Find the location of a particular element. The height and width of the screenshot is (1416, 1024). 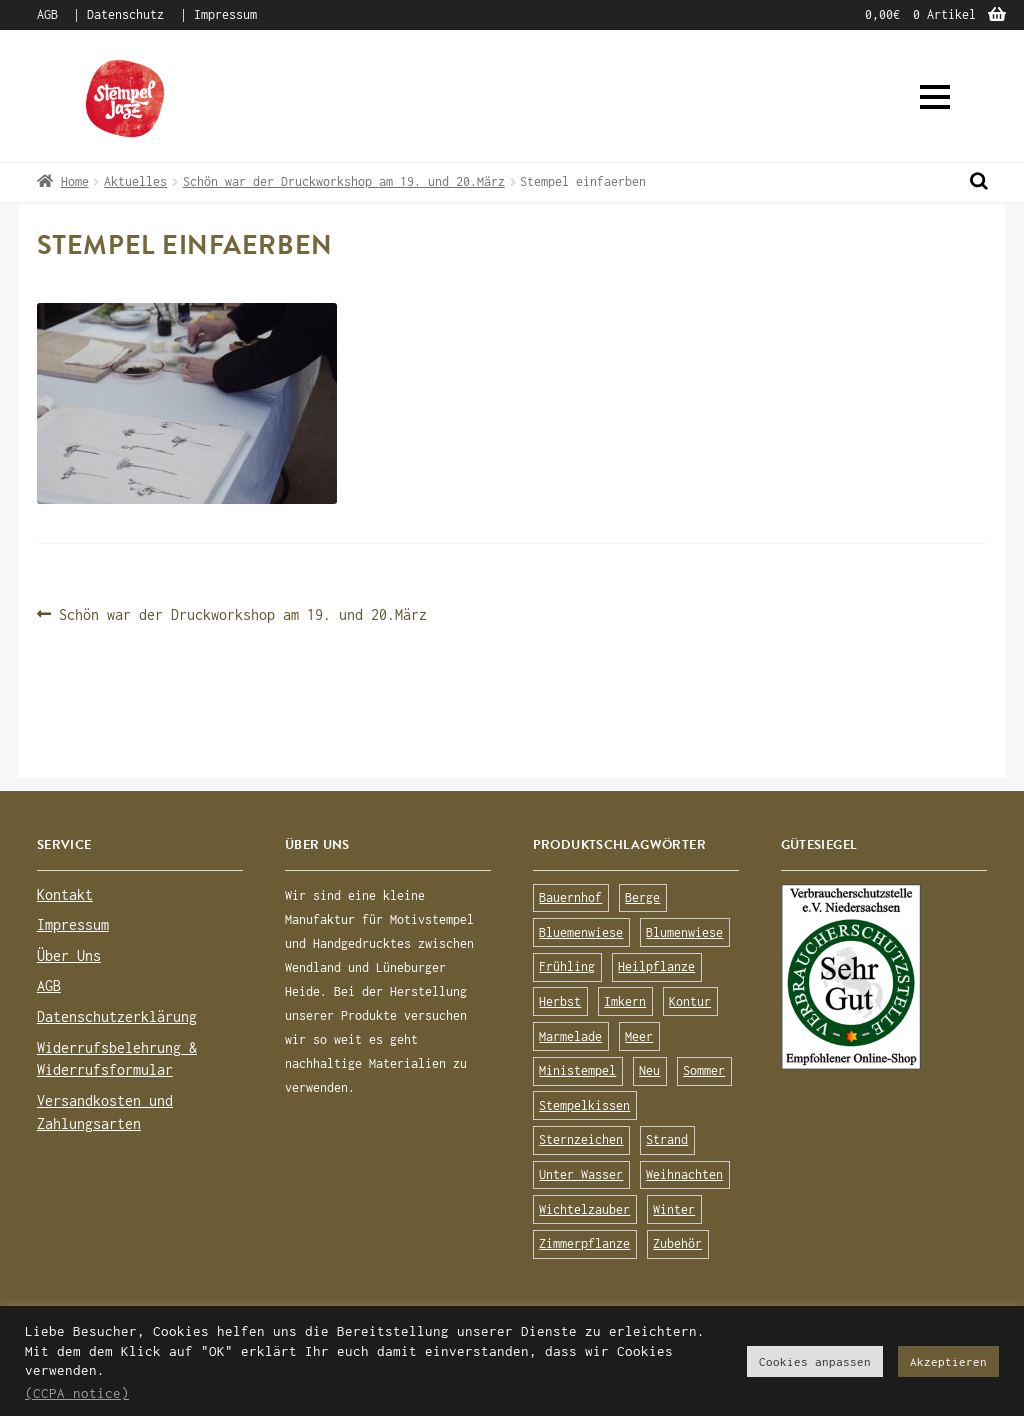

Ministempel [Ministempel (26 Produkte)] is located at coordinates (577, 1070).